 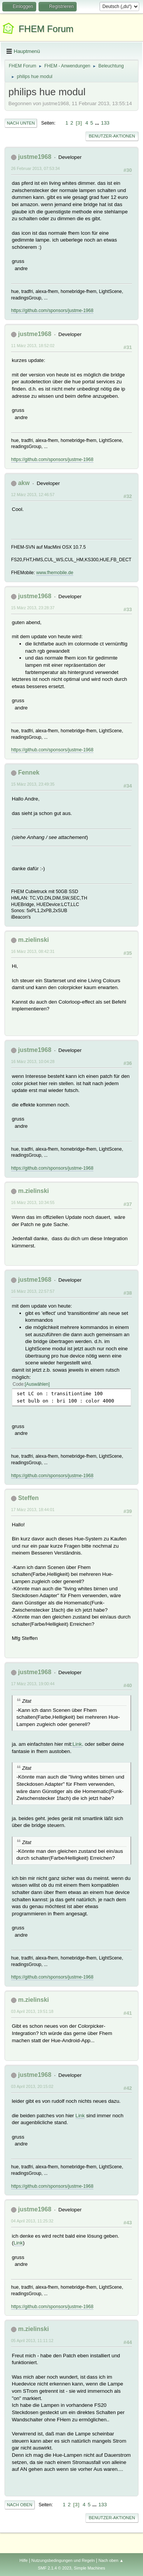 What do you see at coordinates (33, 1683) in the screenshot?
I see `17 März 2013, 19:00:44` at bounding box center [33, 1683].